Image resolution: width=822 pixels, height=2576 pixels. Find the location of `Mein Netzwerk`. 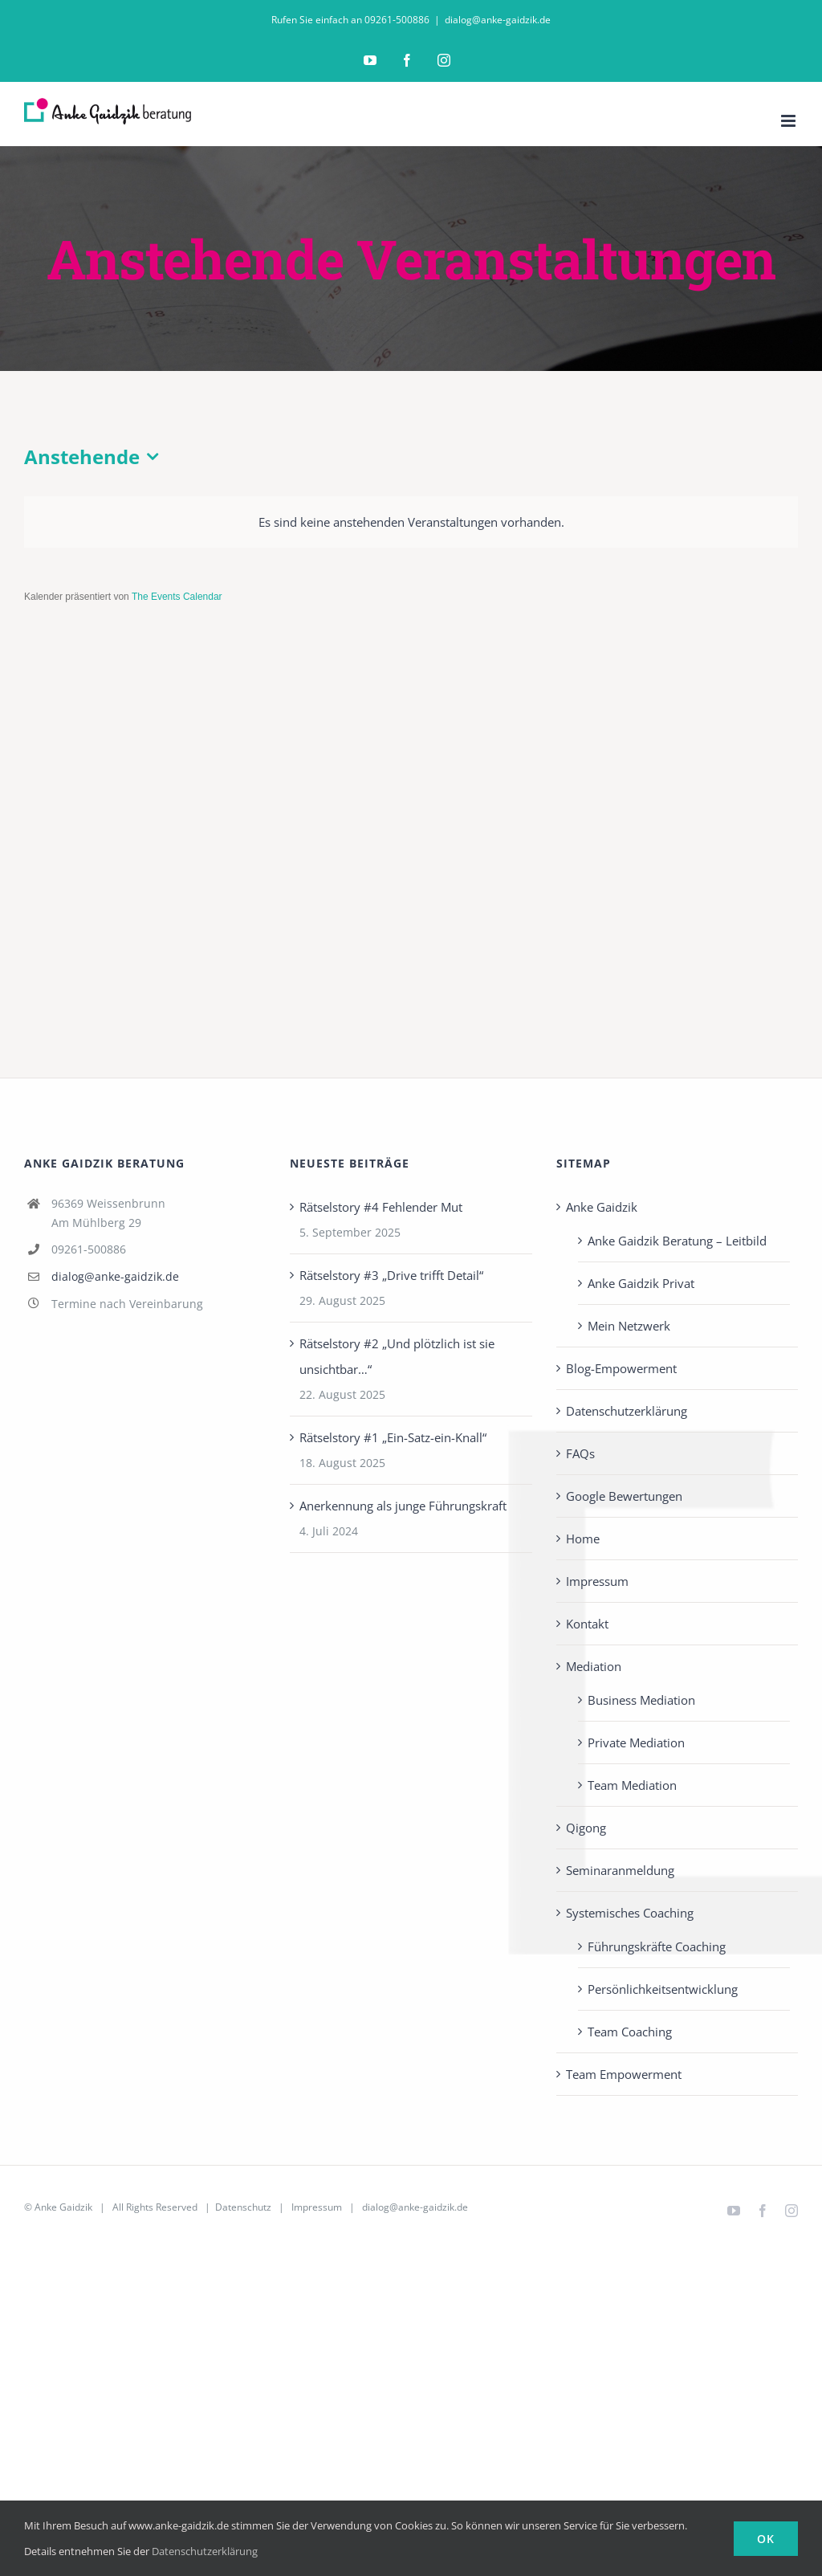

Mein Netzwerk is located at coordinates (629, 1326).